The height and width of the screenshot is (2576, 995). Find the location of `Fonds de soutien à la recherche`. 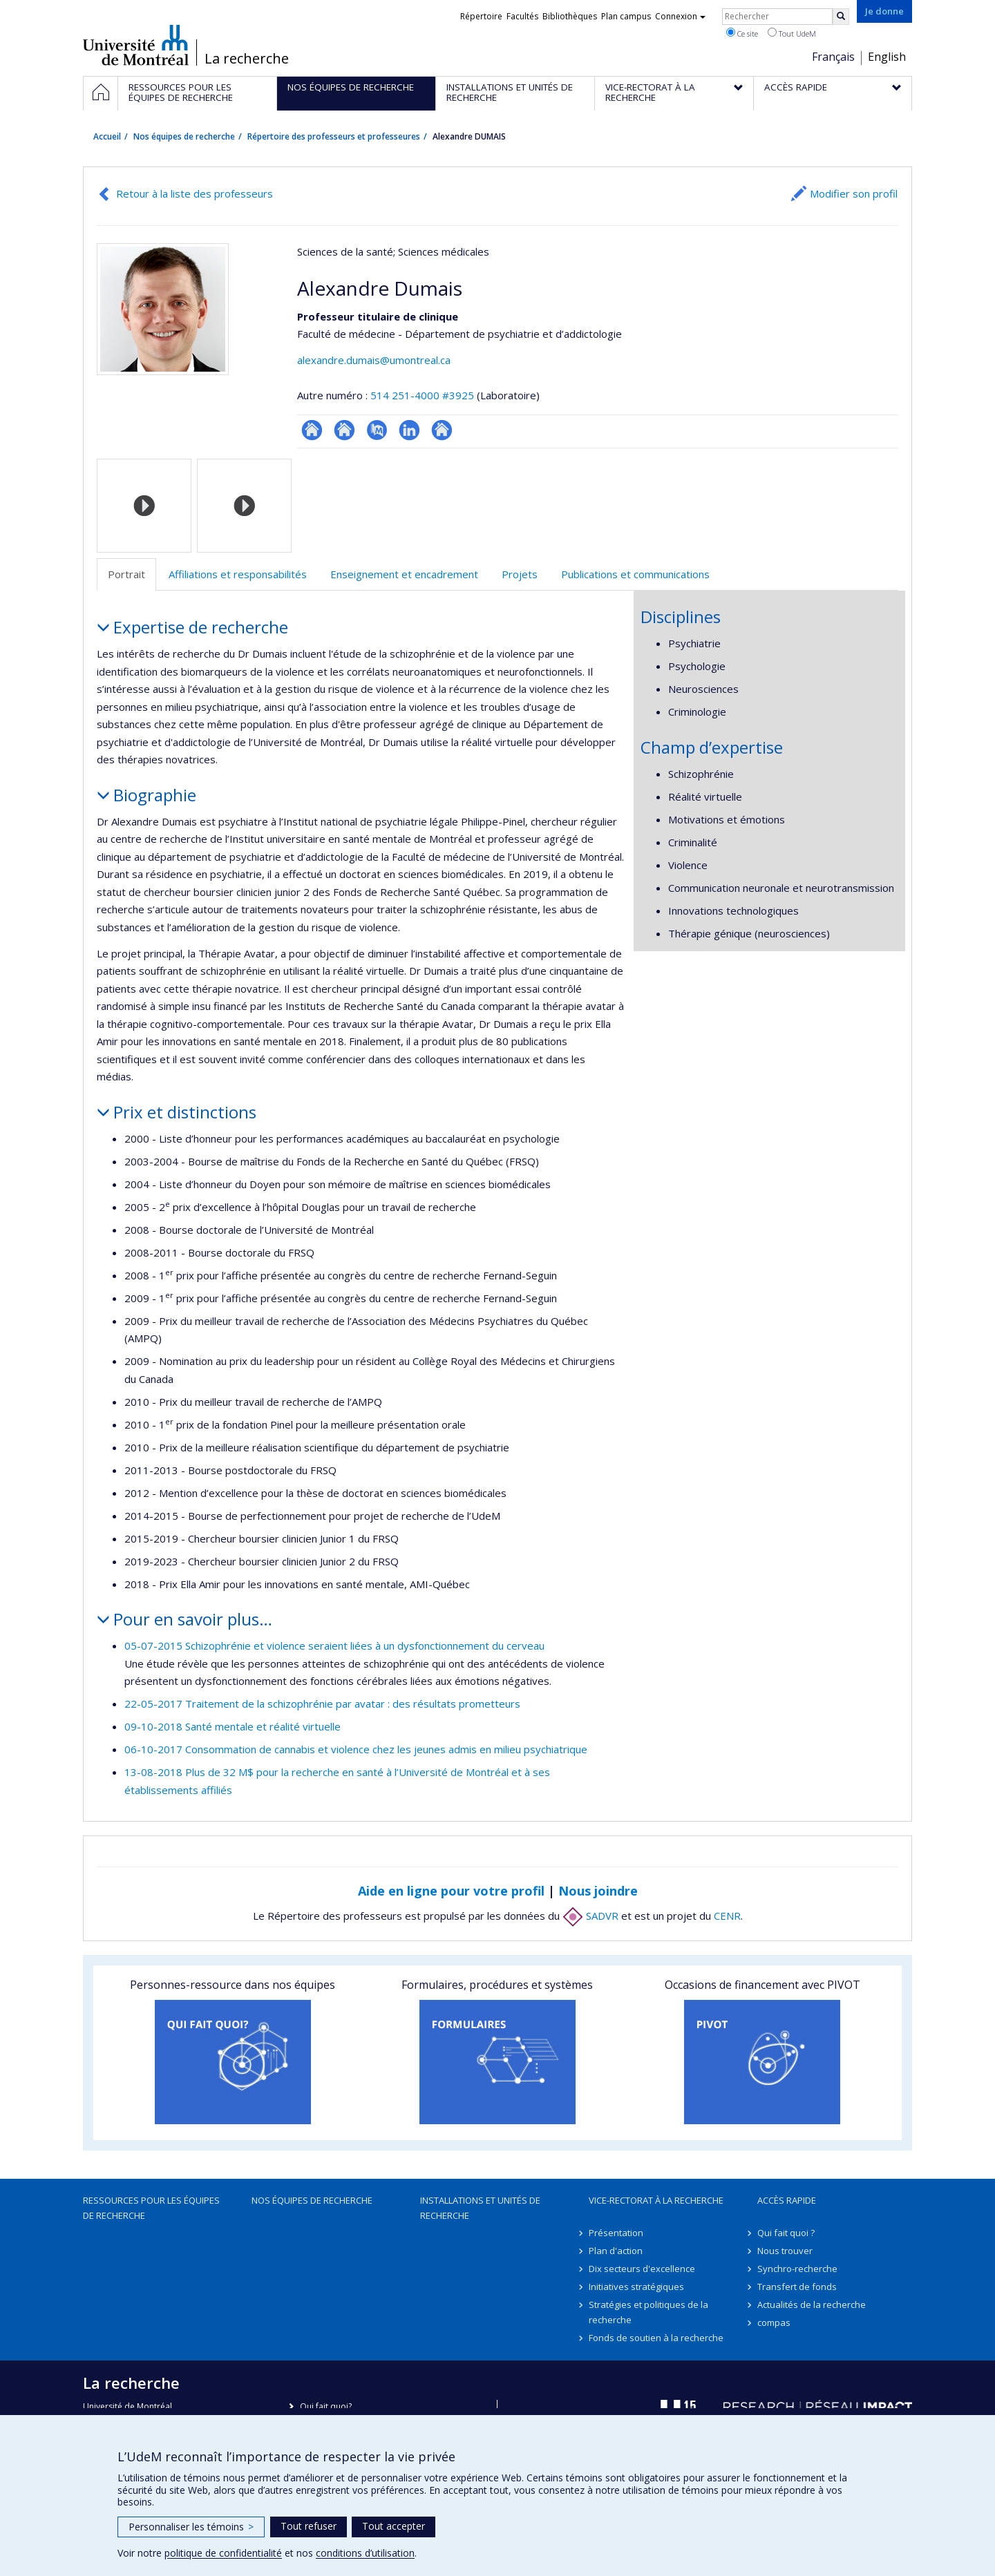

Fonds de soutien à la recherche is located at coordinates (656, 2337).